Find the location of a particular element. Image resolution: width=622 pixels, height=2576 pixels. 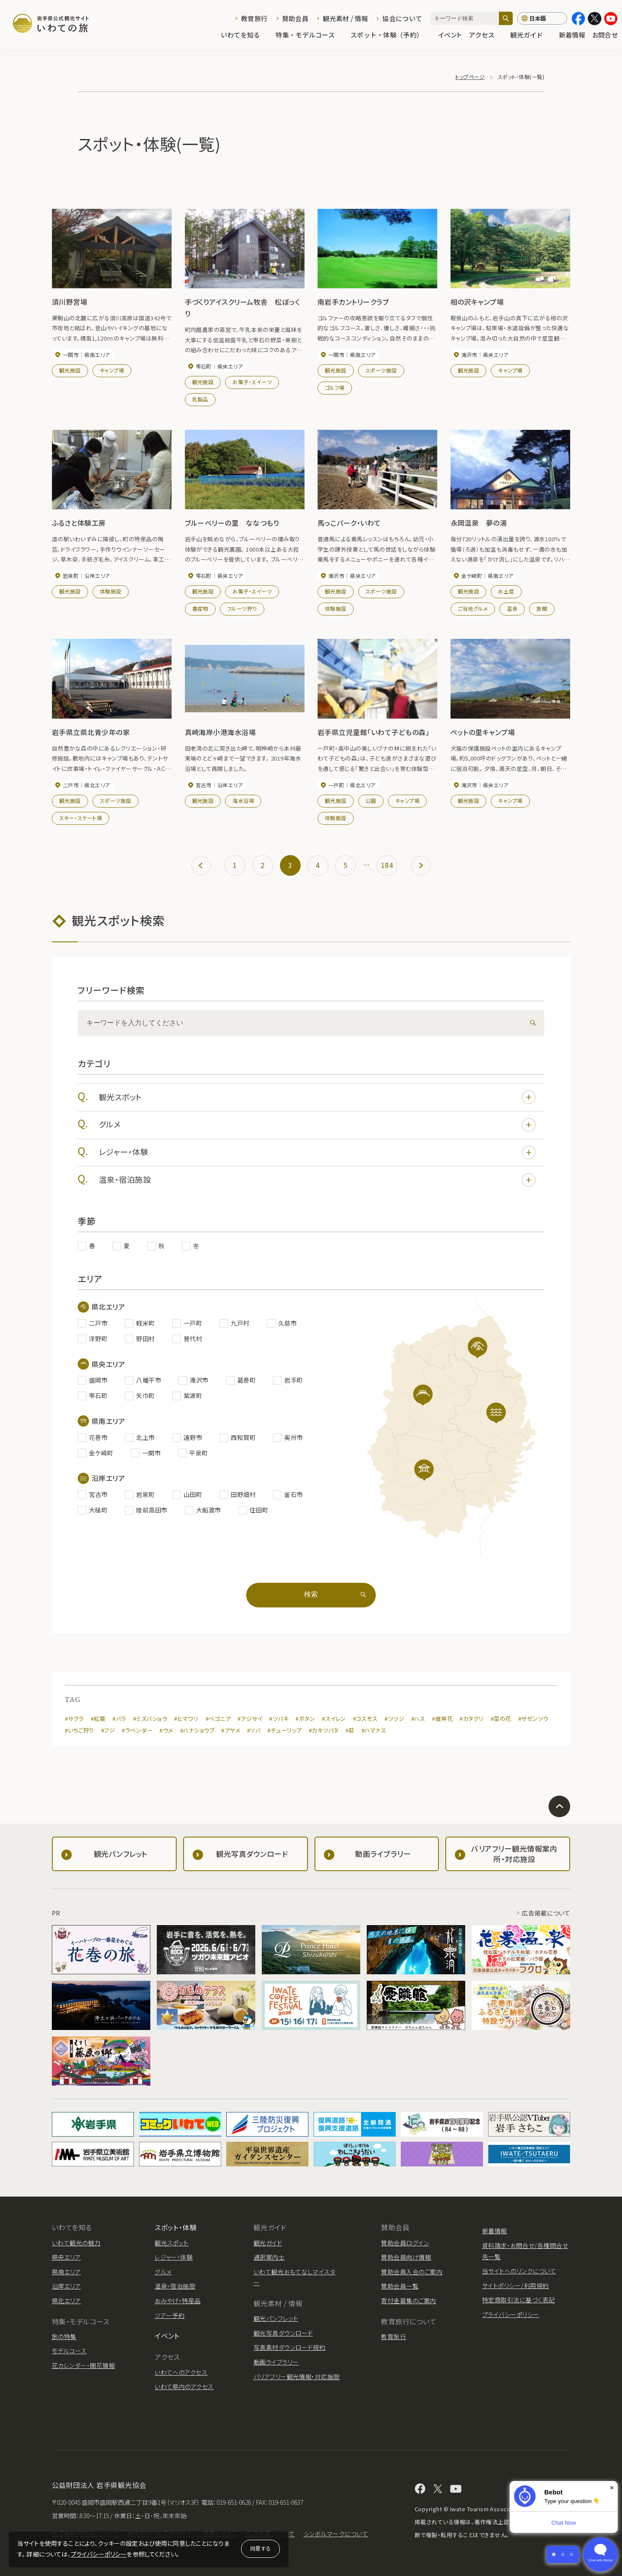

通訳案内士 is located at coordinates (269, 2257).